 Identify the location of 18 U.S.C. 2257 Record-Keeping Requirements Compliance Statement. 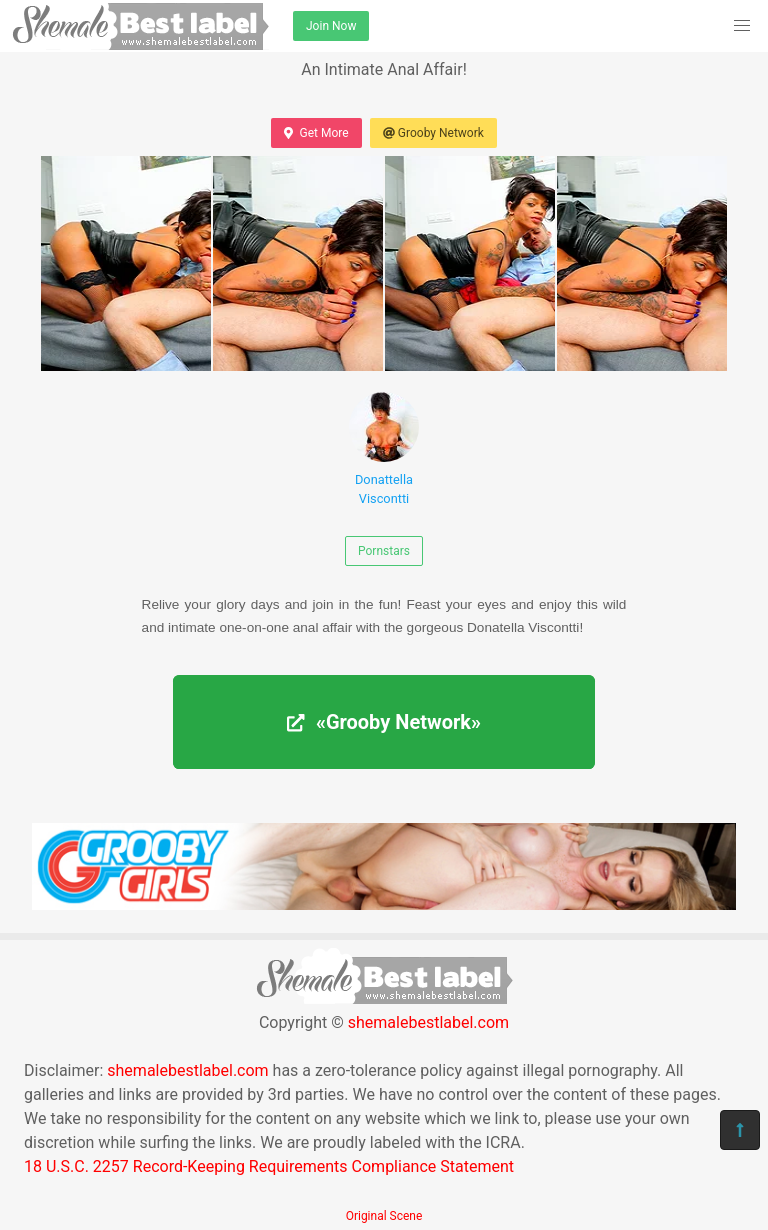
(269, 1166).